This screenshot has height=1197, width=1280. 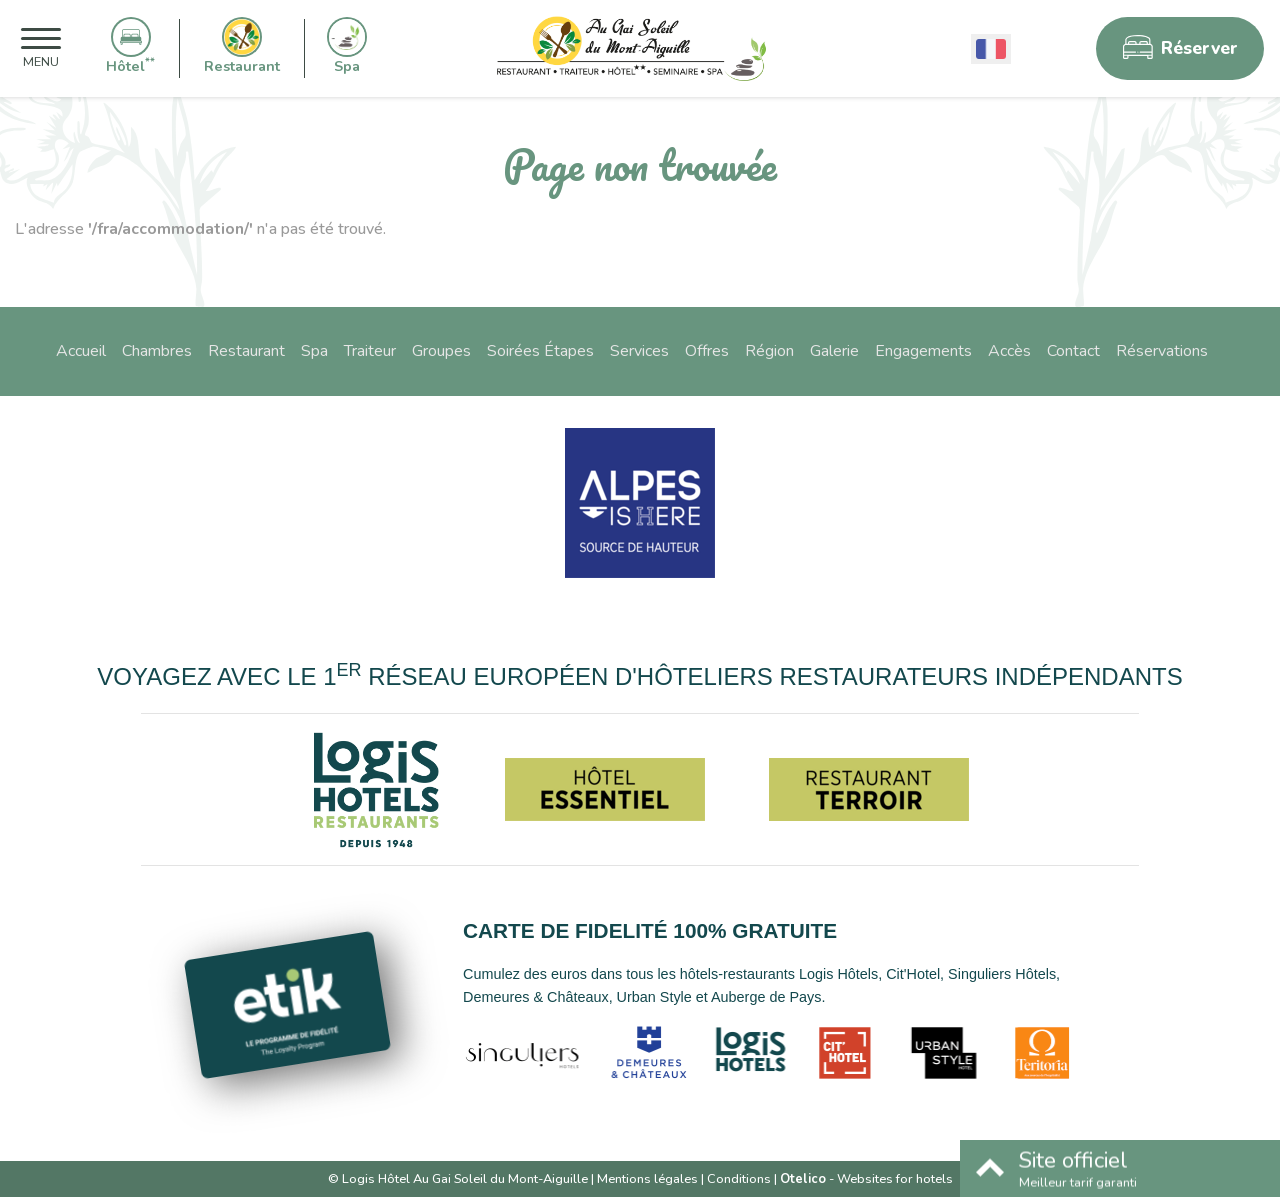 I want to click on Galerie, so click(x=834, y=351).